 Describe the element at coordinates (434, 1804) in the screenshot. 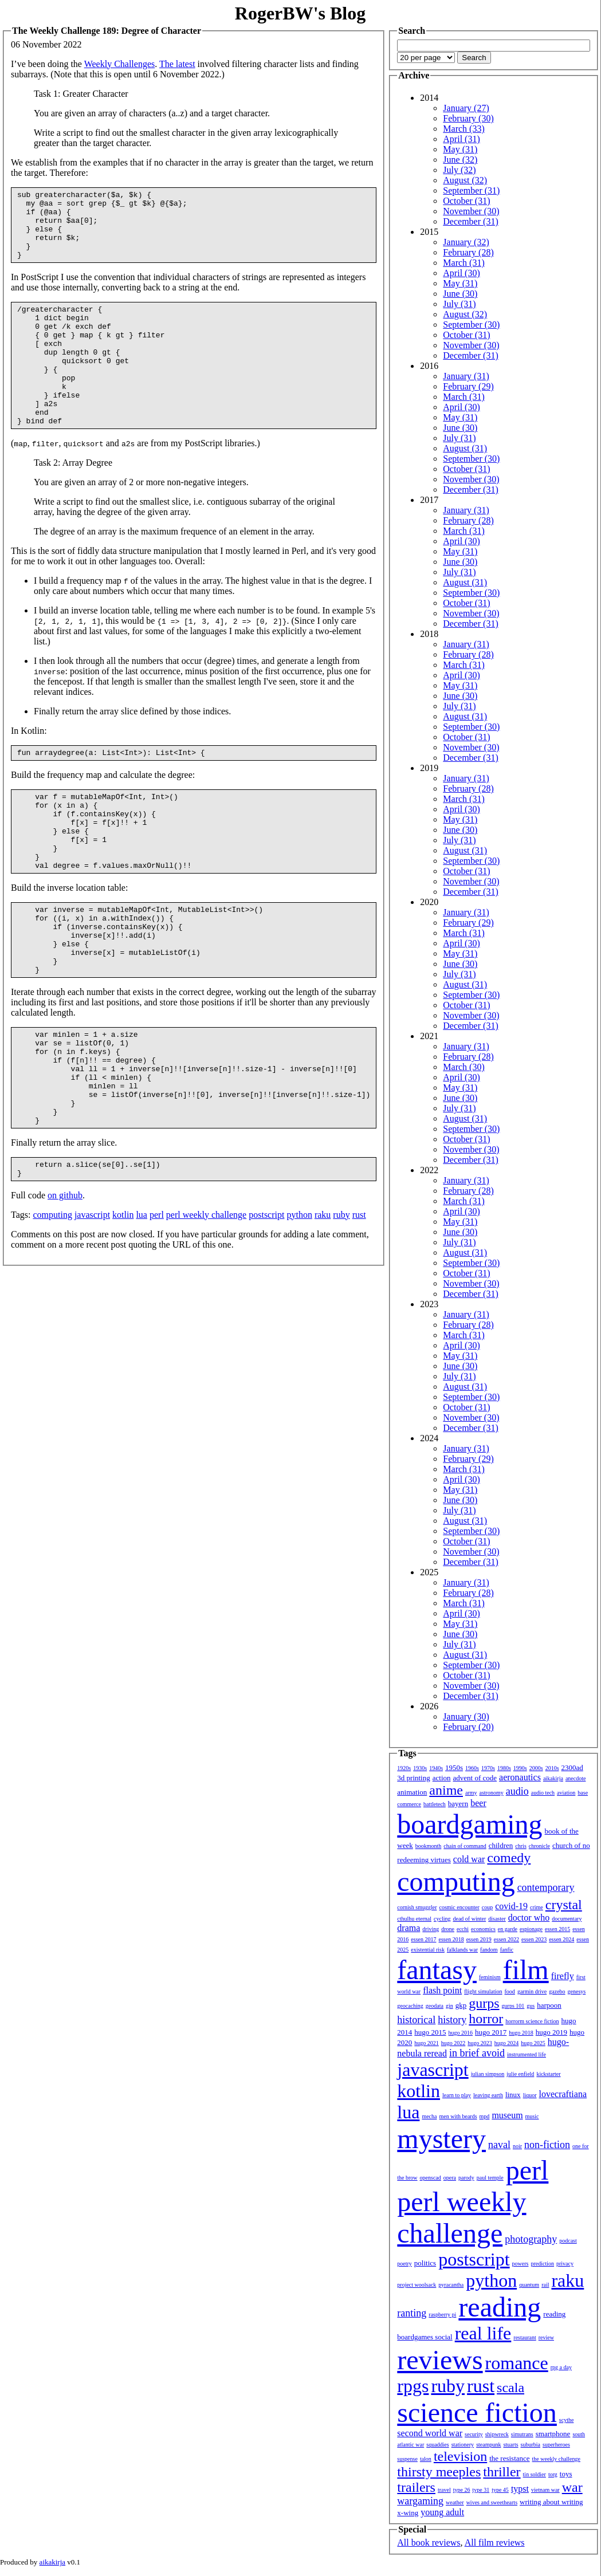

I see `battletech` at that location.